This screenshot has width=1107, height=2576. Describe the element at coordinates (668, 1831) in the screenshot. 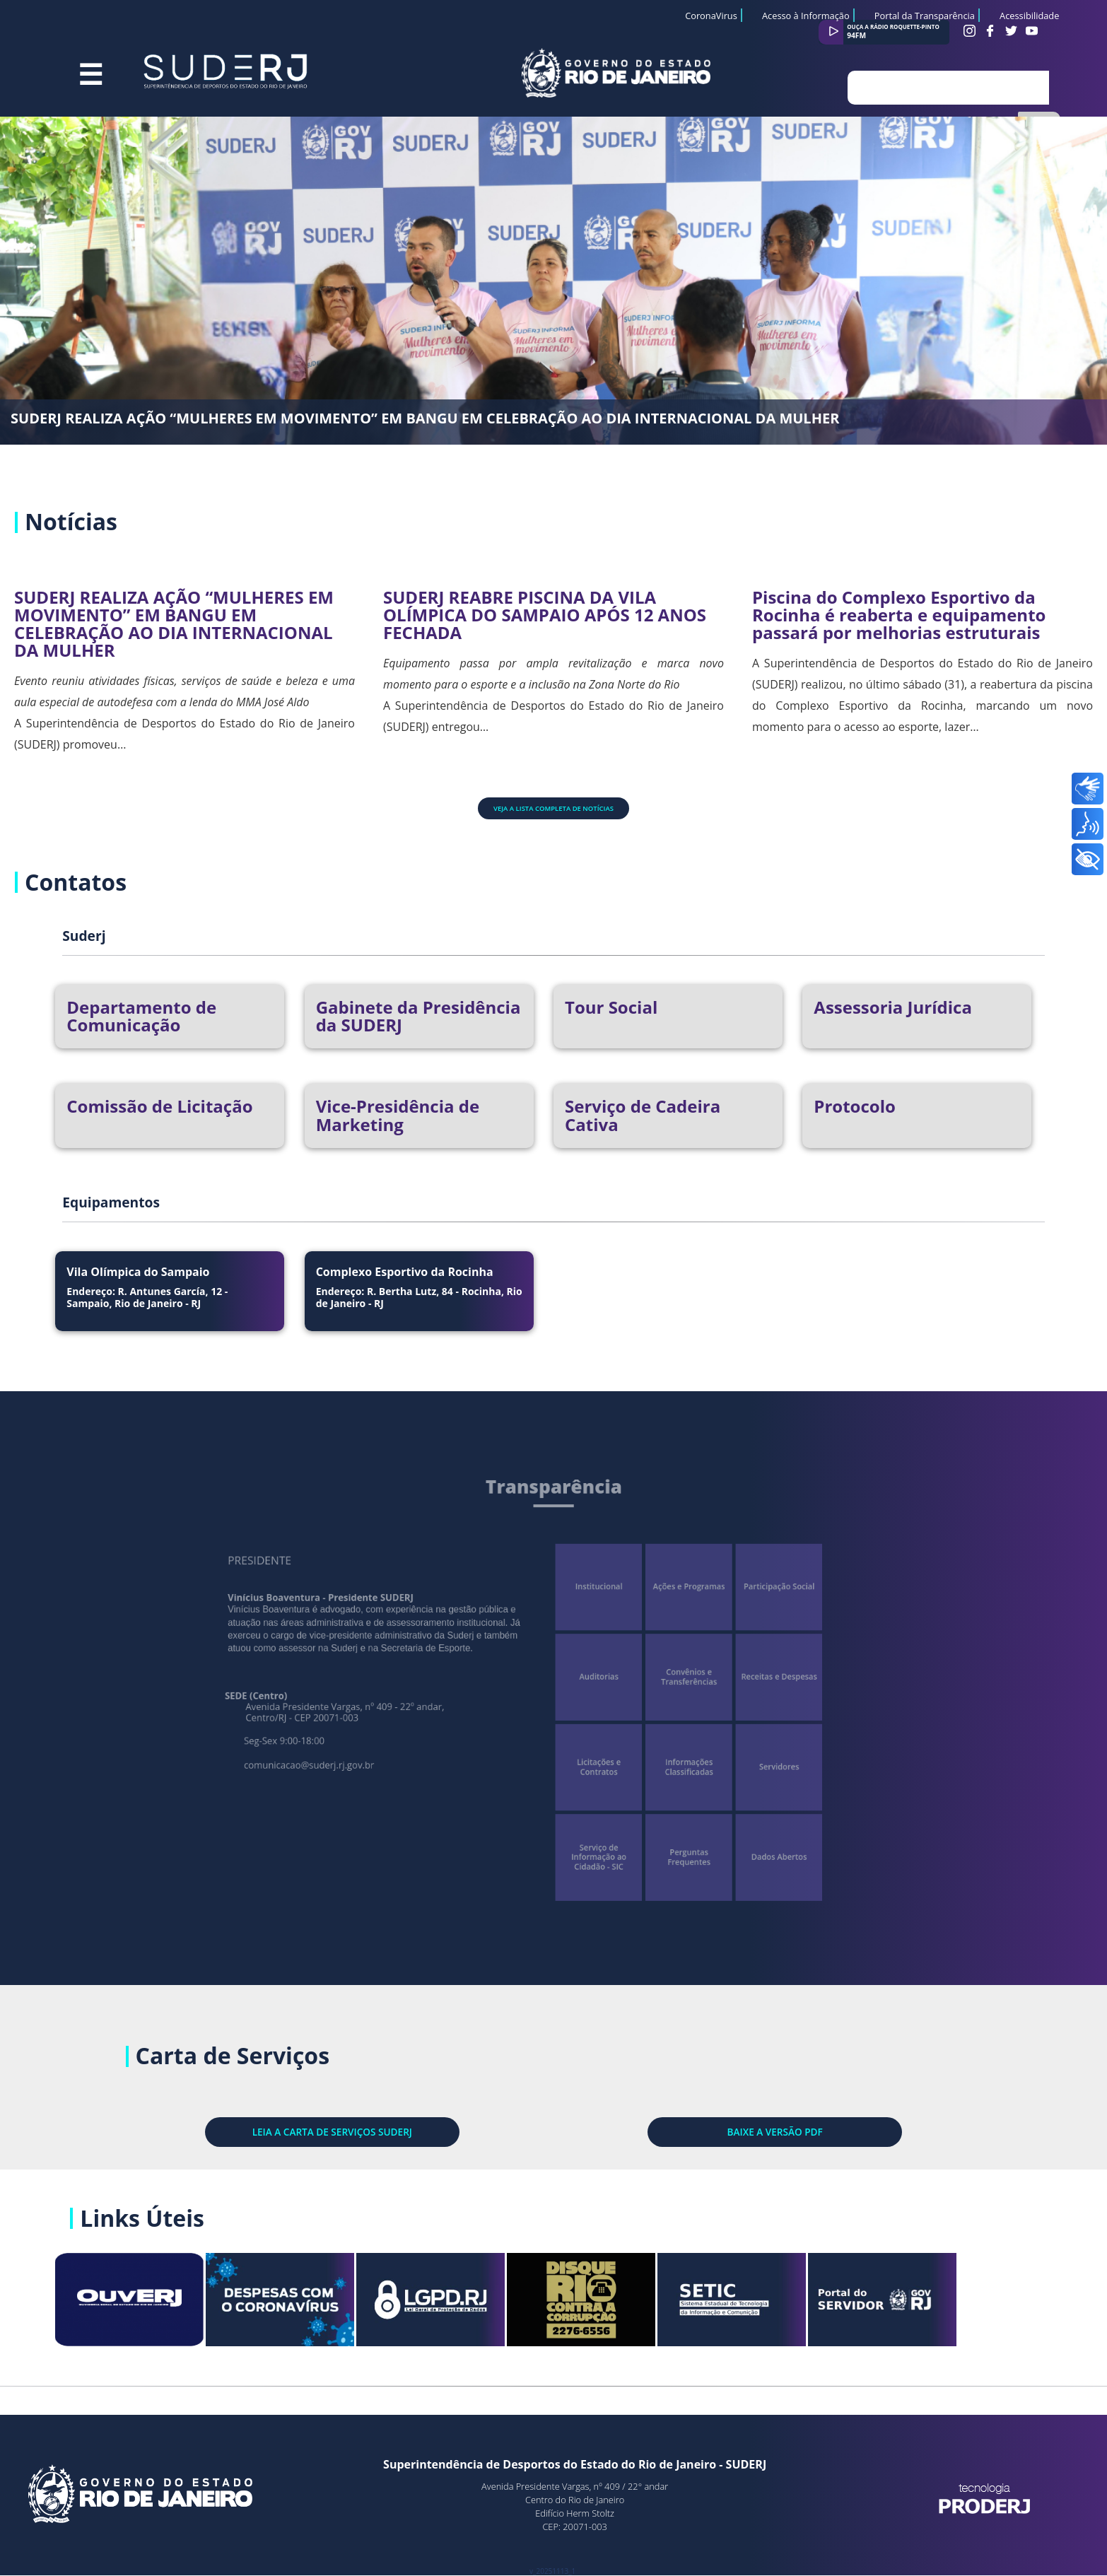

I see `Perguntas Frequentes` at that location.